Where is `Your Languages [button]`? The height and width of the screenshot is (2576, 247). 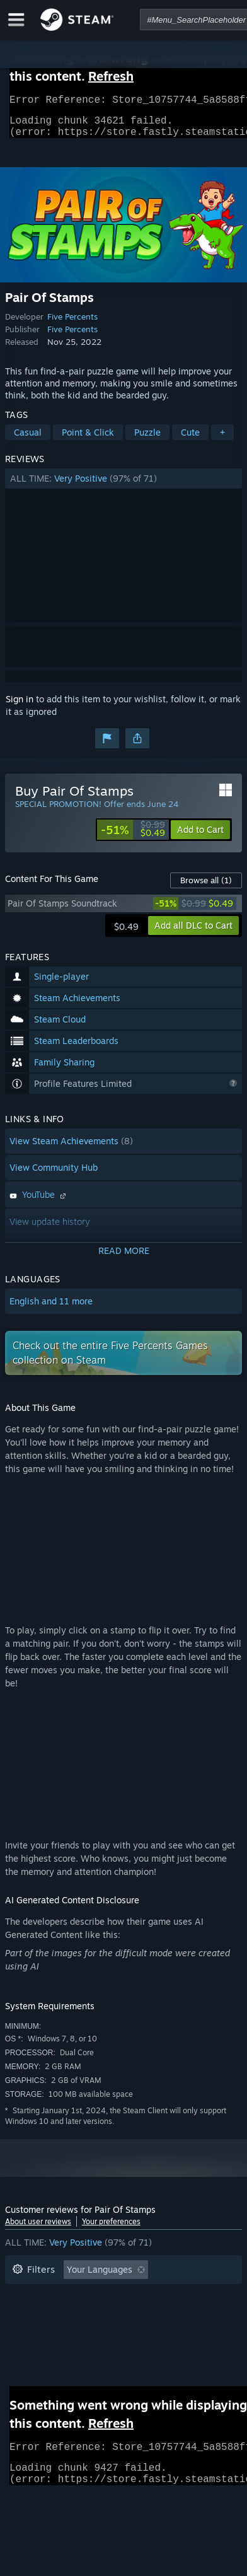
Your Languages [button] is located at coordinates (99, 2276).